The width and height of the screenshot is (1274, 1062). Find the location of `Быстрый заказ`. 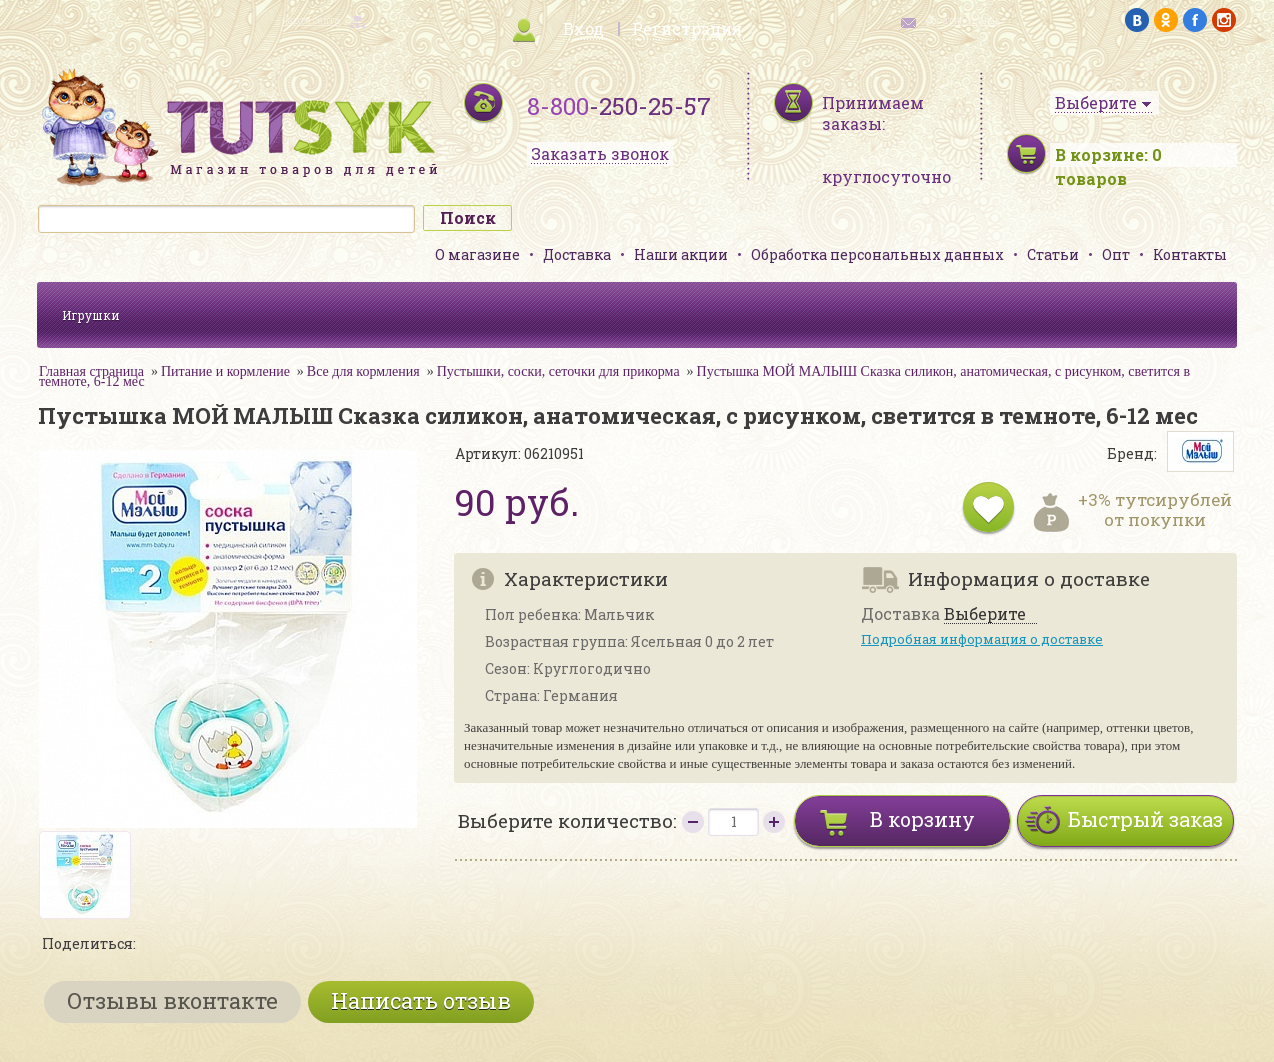

Быстрый заказ is located at coordinates (1145, 819).